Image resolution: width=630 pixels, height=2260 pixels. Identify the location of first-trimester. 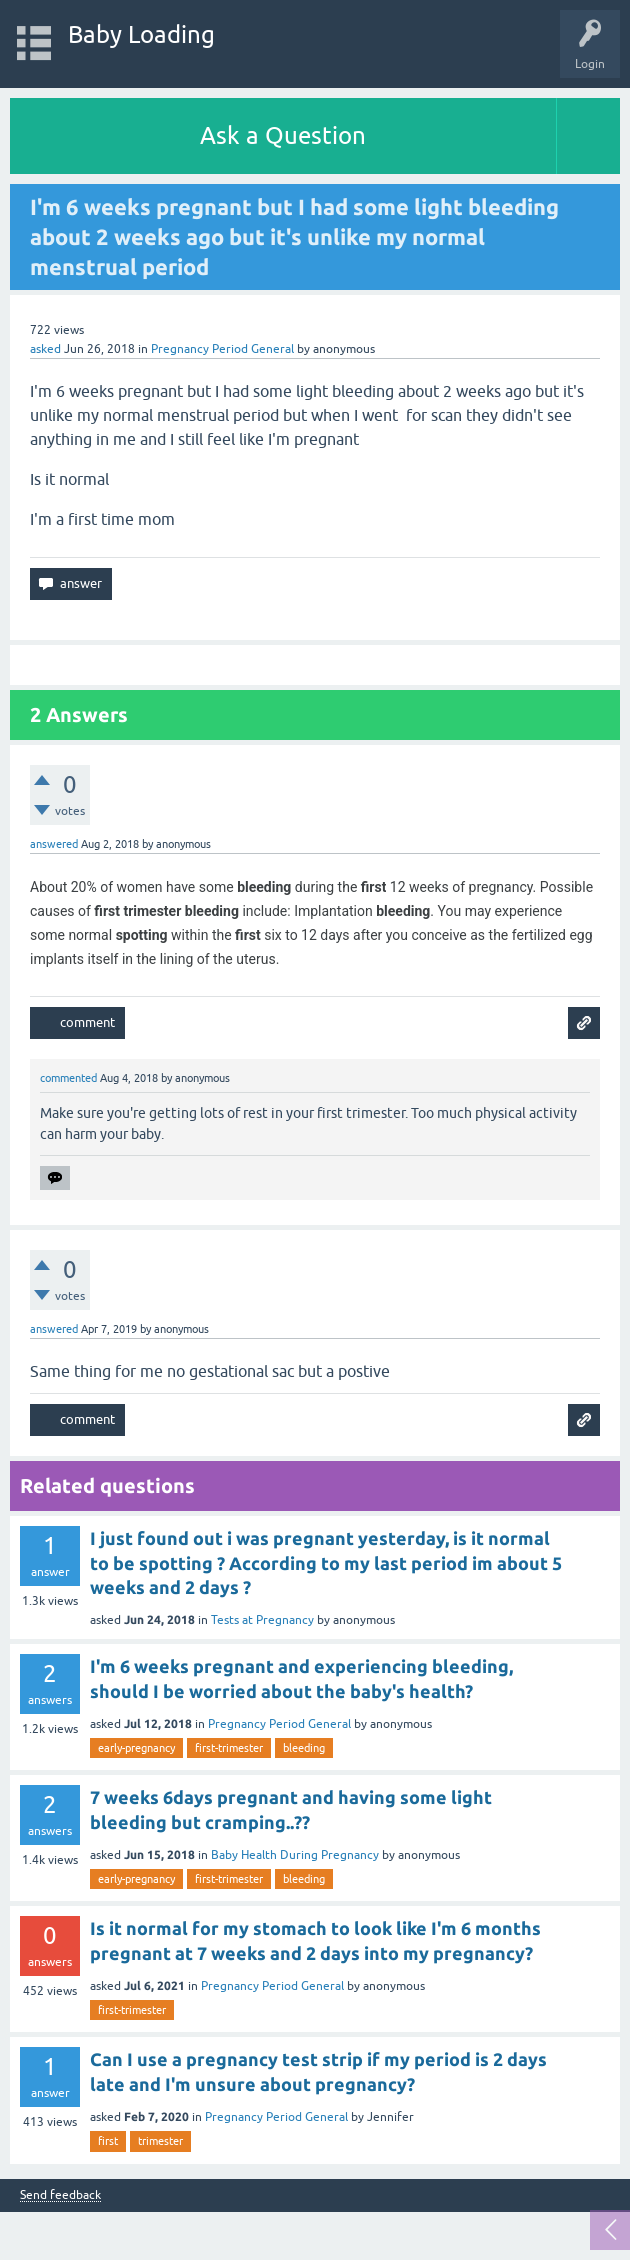
(229, 1748).